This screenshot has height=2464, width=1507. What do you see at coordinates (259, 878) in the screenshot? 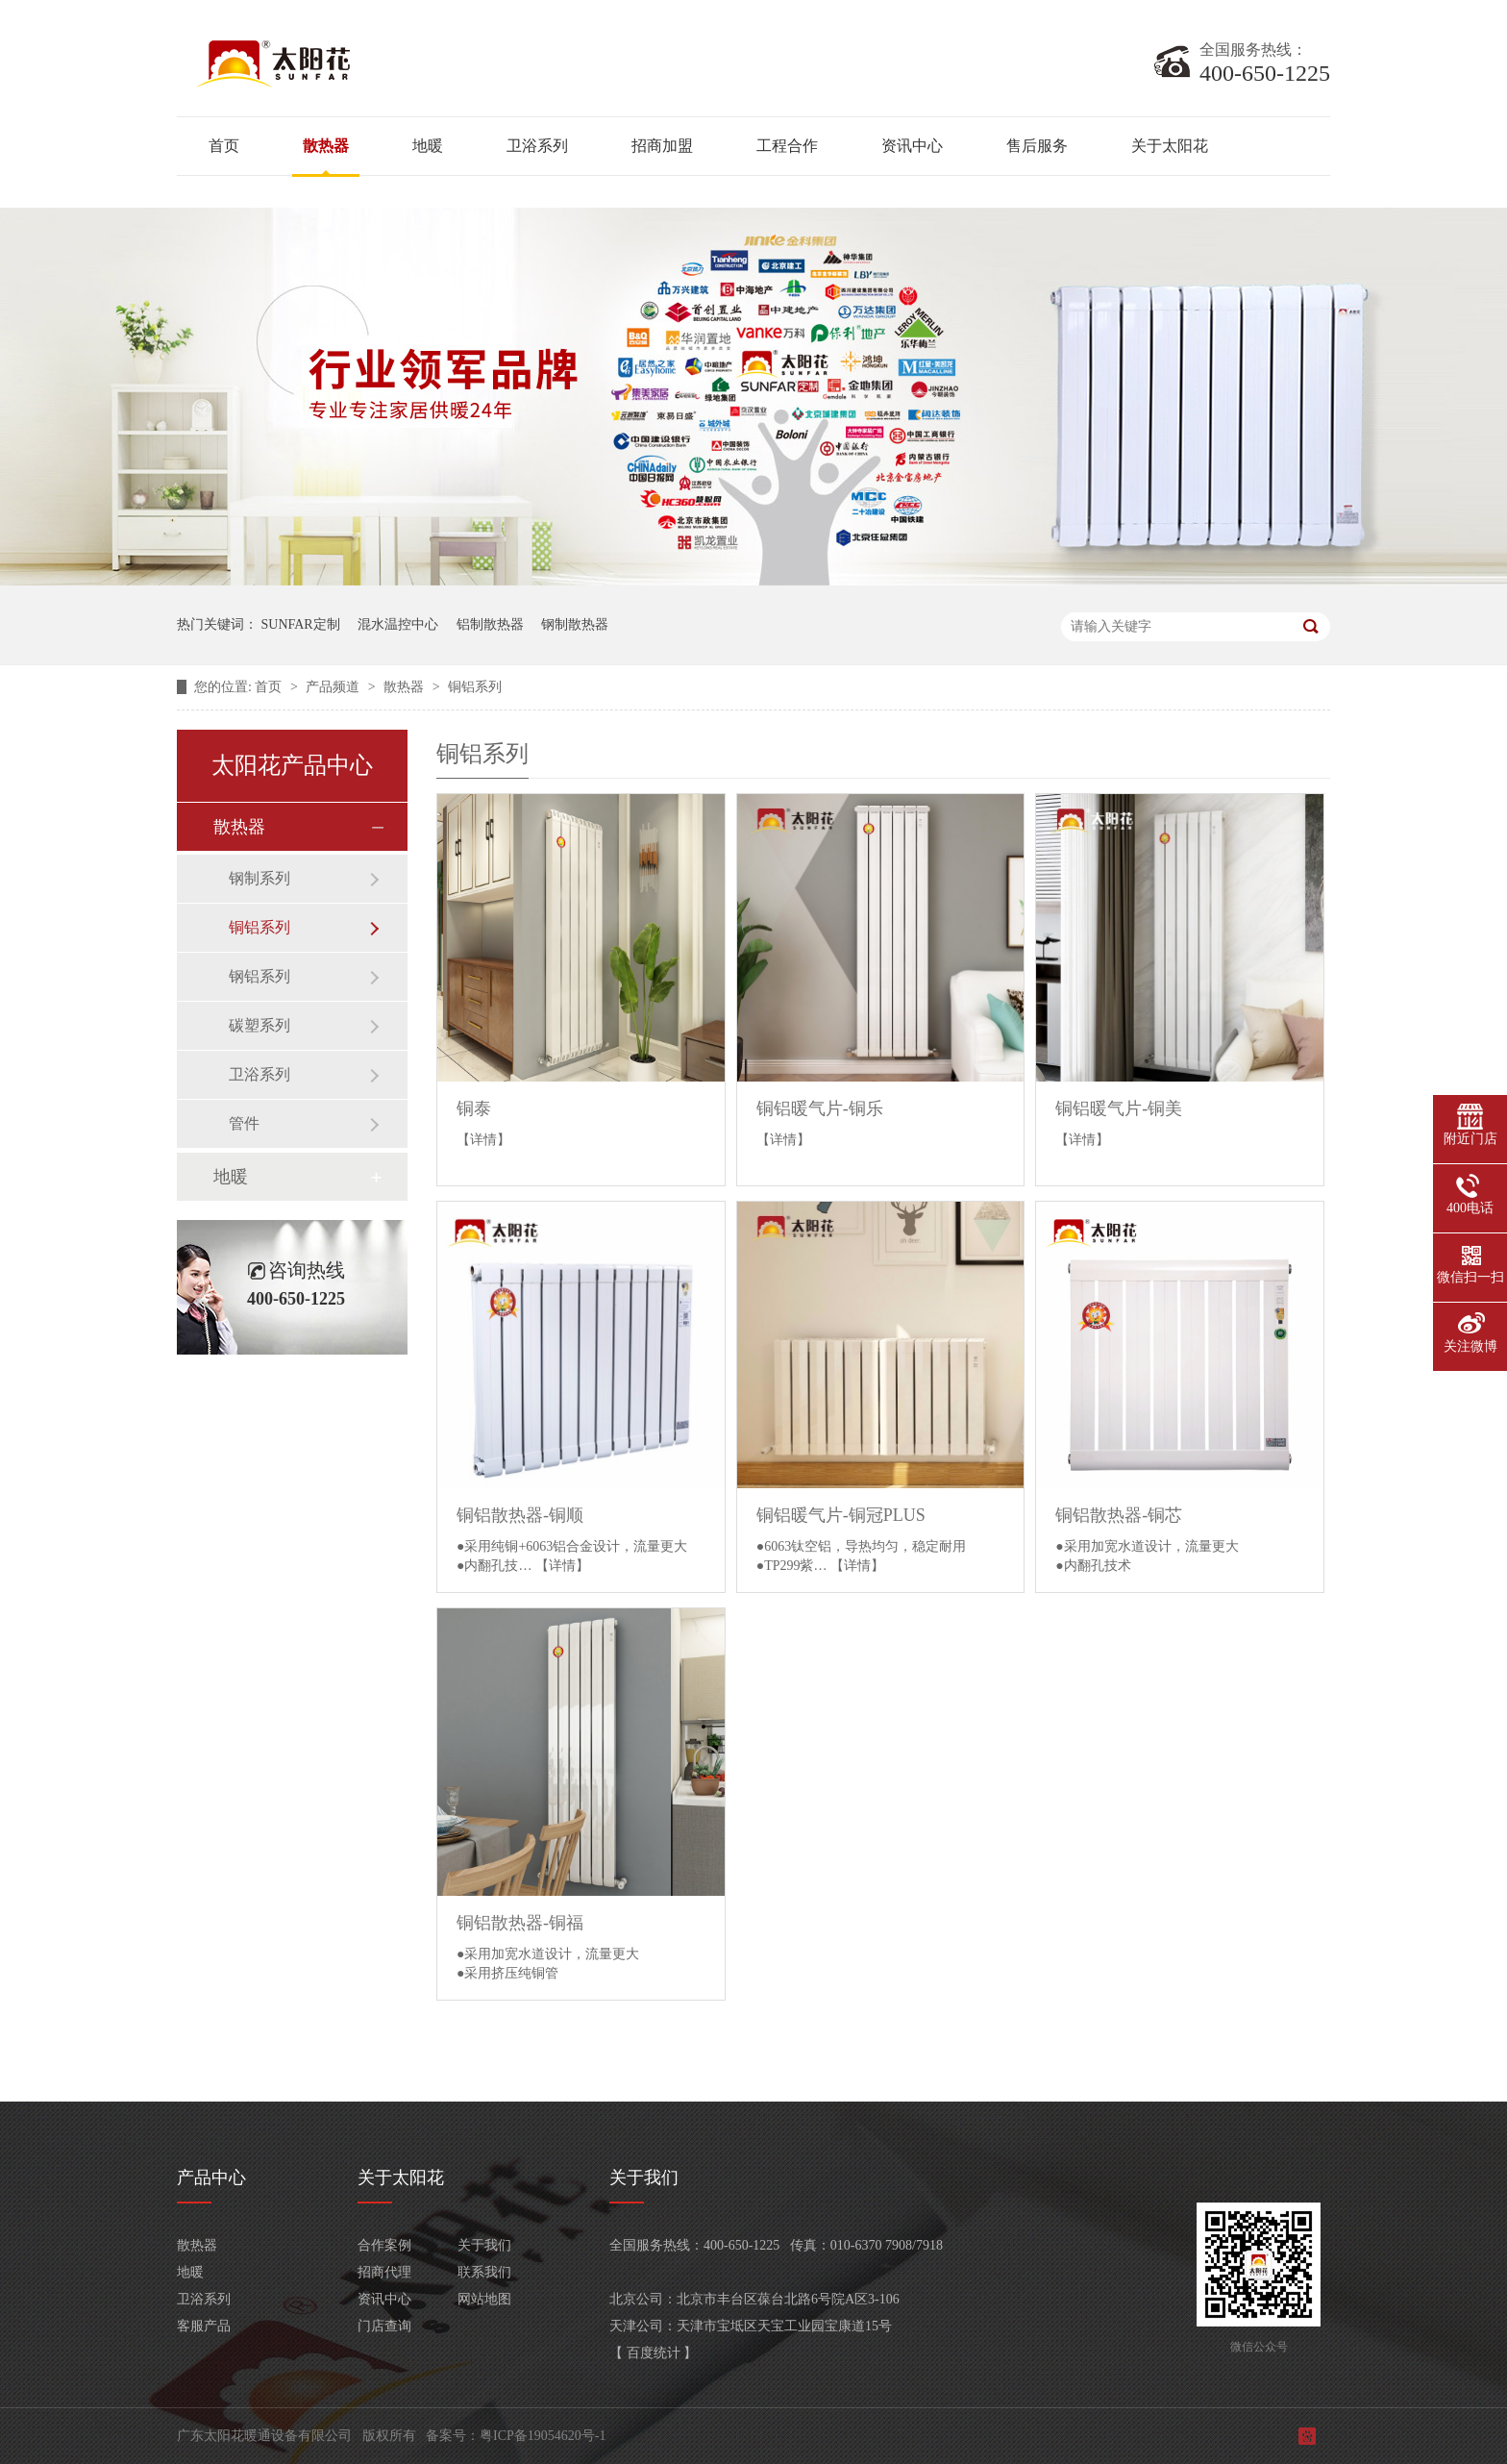
I see `钢制系列` at bounding box center [259, 878].